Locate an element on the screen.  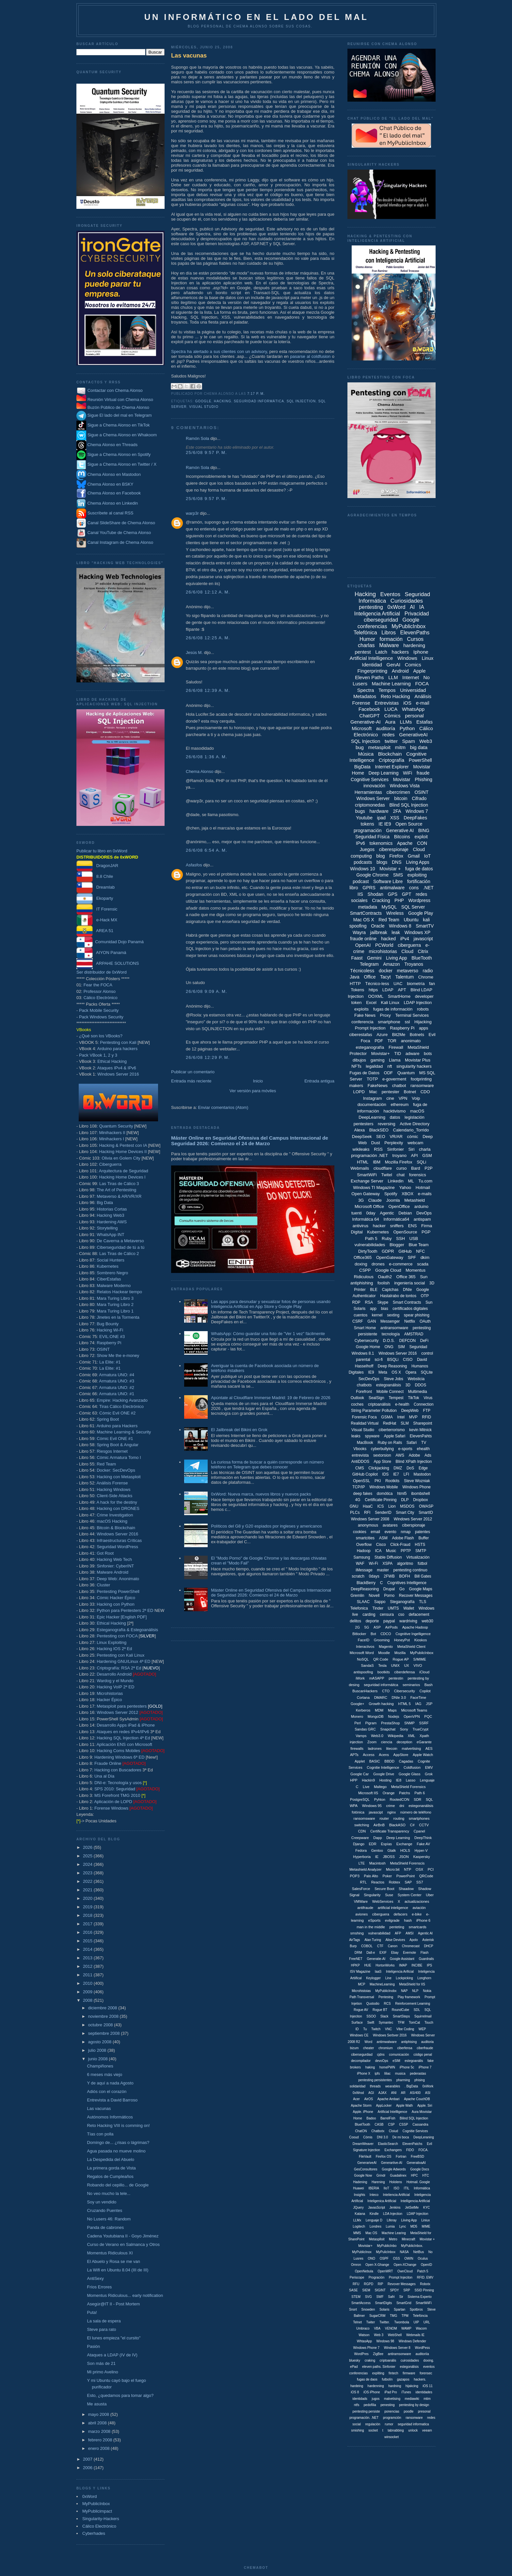
FakeNews is located at coordinates (378, 1085).